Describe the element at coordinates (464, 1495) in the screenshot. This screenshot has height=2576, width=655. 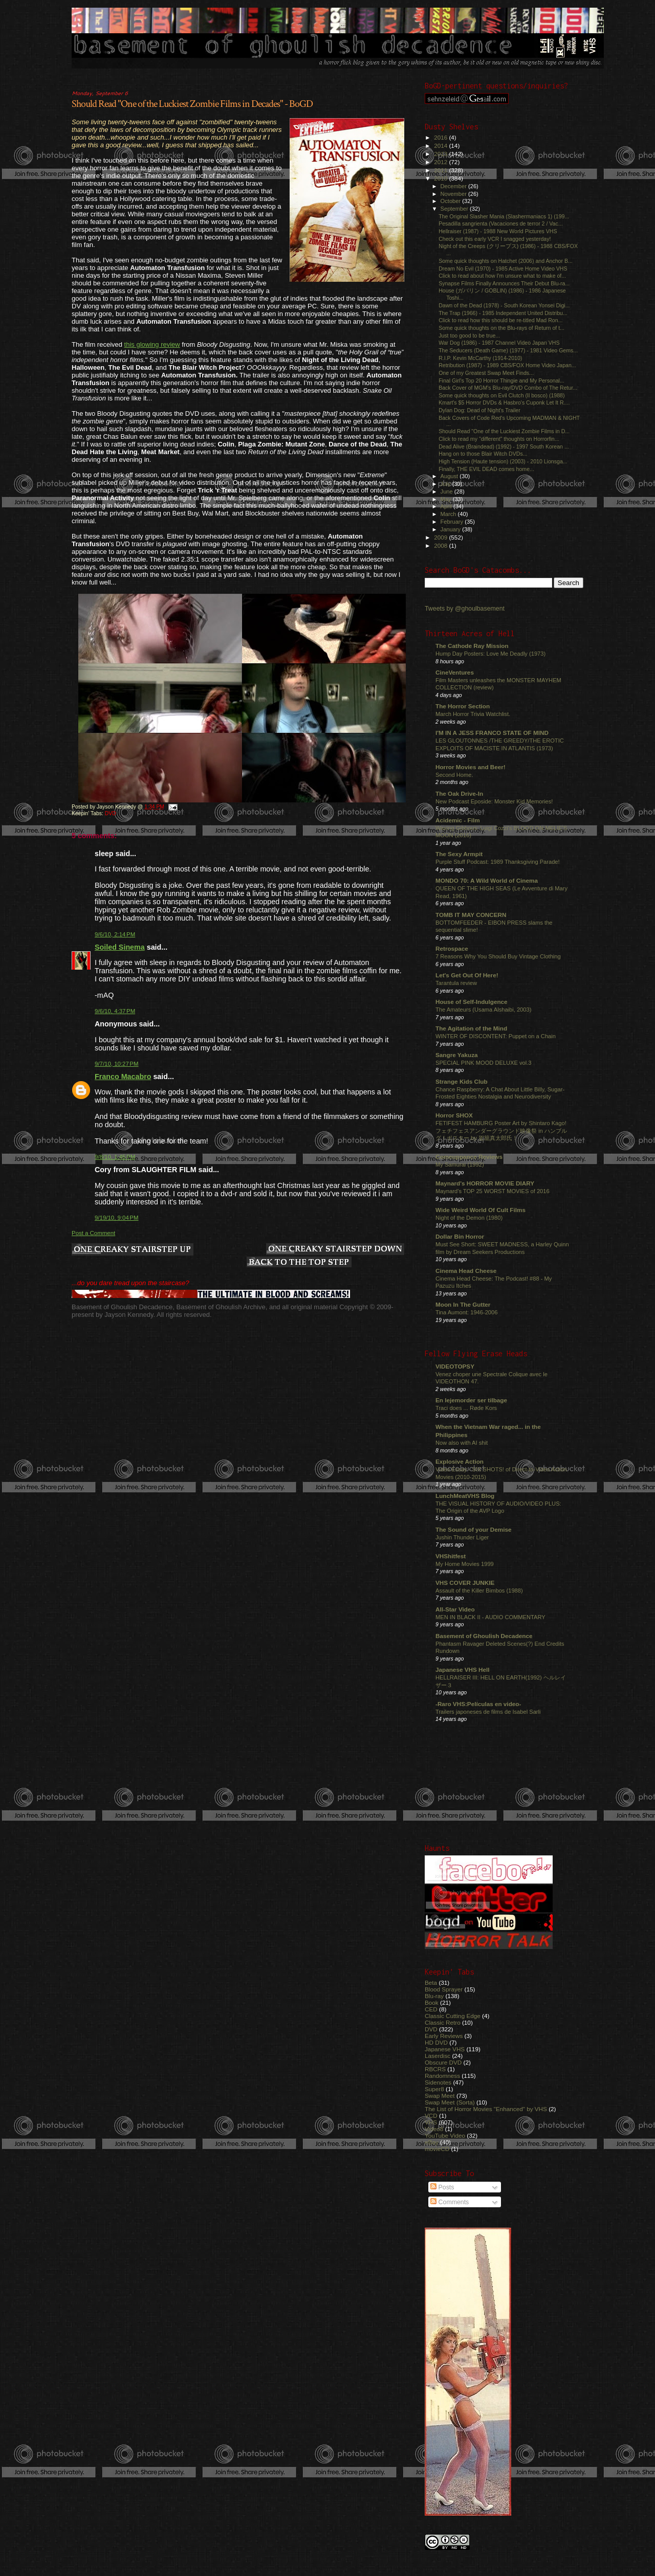
I see `LunchMeatVHS Blog` at that location.